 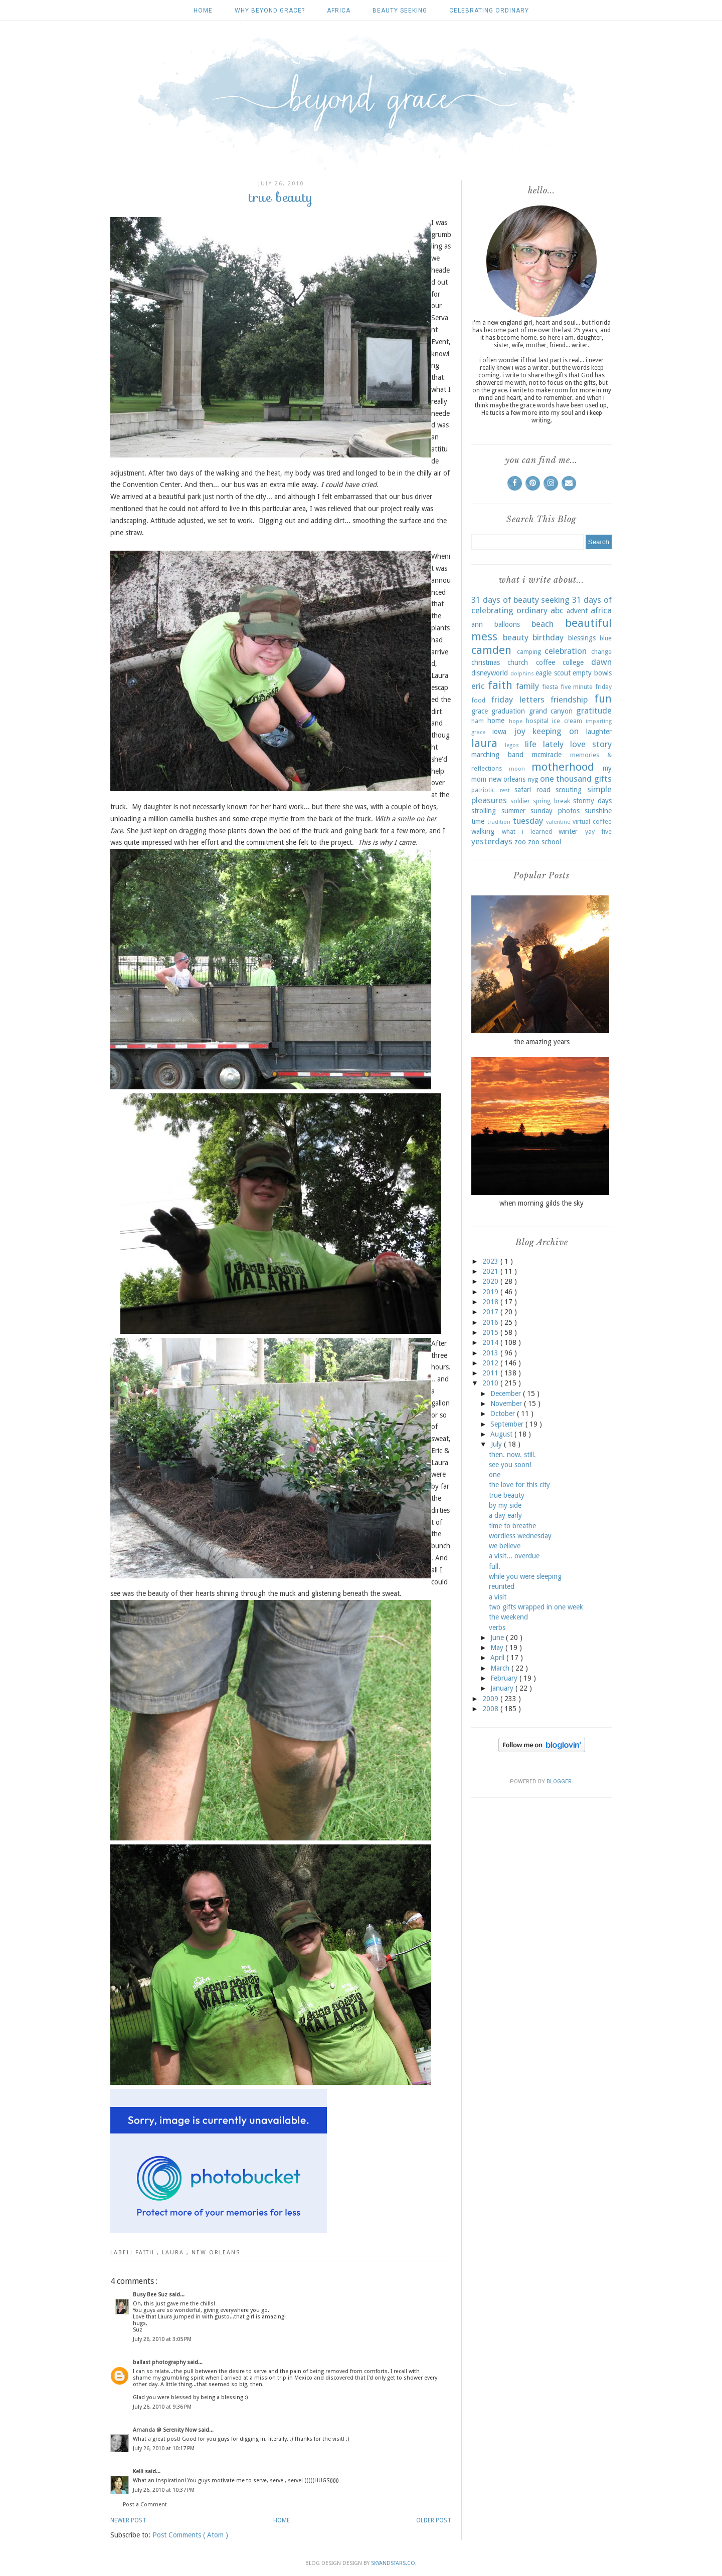 I want to click on college, so click(x=573, y=662).